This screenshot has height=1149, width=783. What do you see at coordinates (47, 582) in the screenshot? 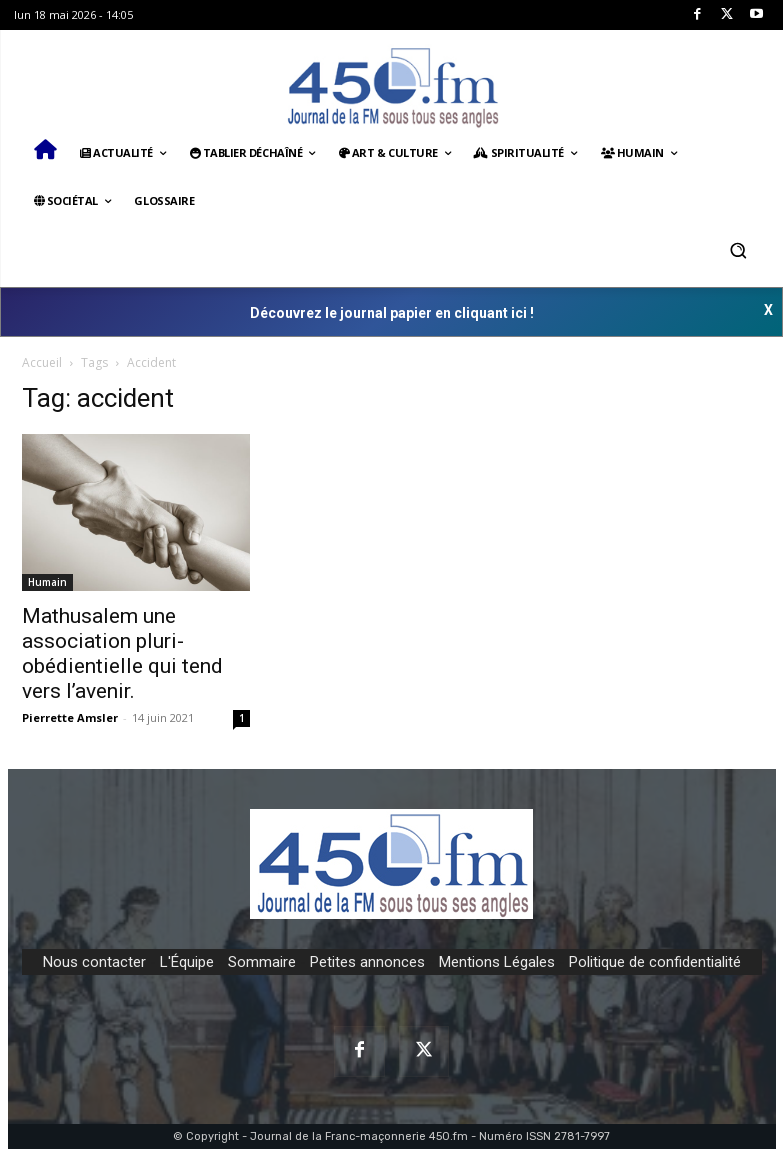
I see `Humain` at bounding box center [47, 582].